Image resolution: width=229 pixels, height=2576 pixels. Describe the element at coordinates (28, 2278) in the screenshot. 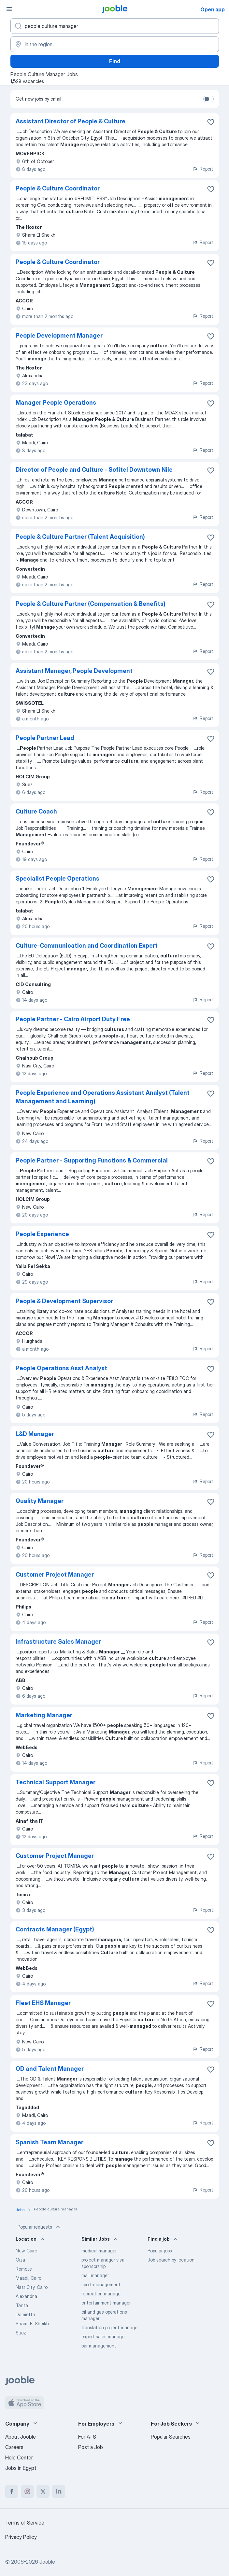

I see `Maadi, Cairo` at that location.